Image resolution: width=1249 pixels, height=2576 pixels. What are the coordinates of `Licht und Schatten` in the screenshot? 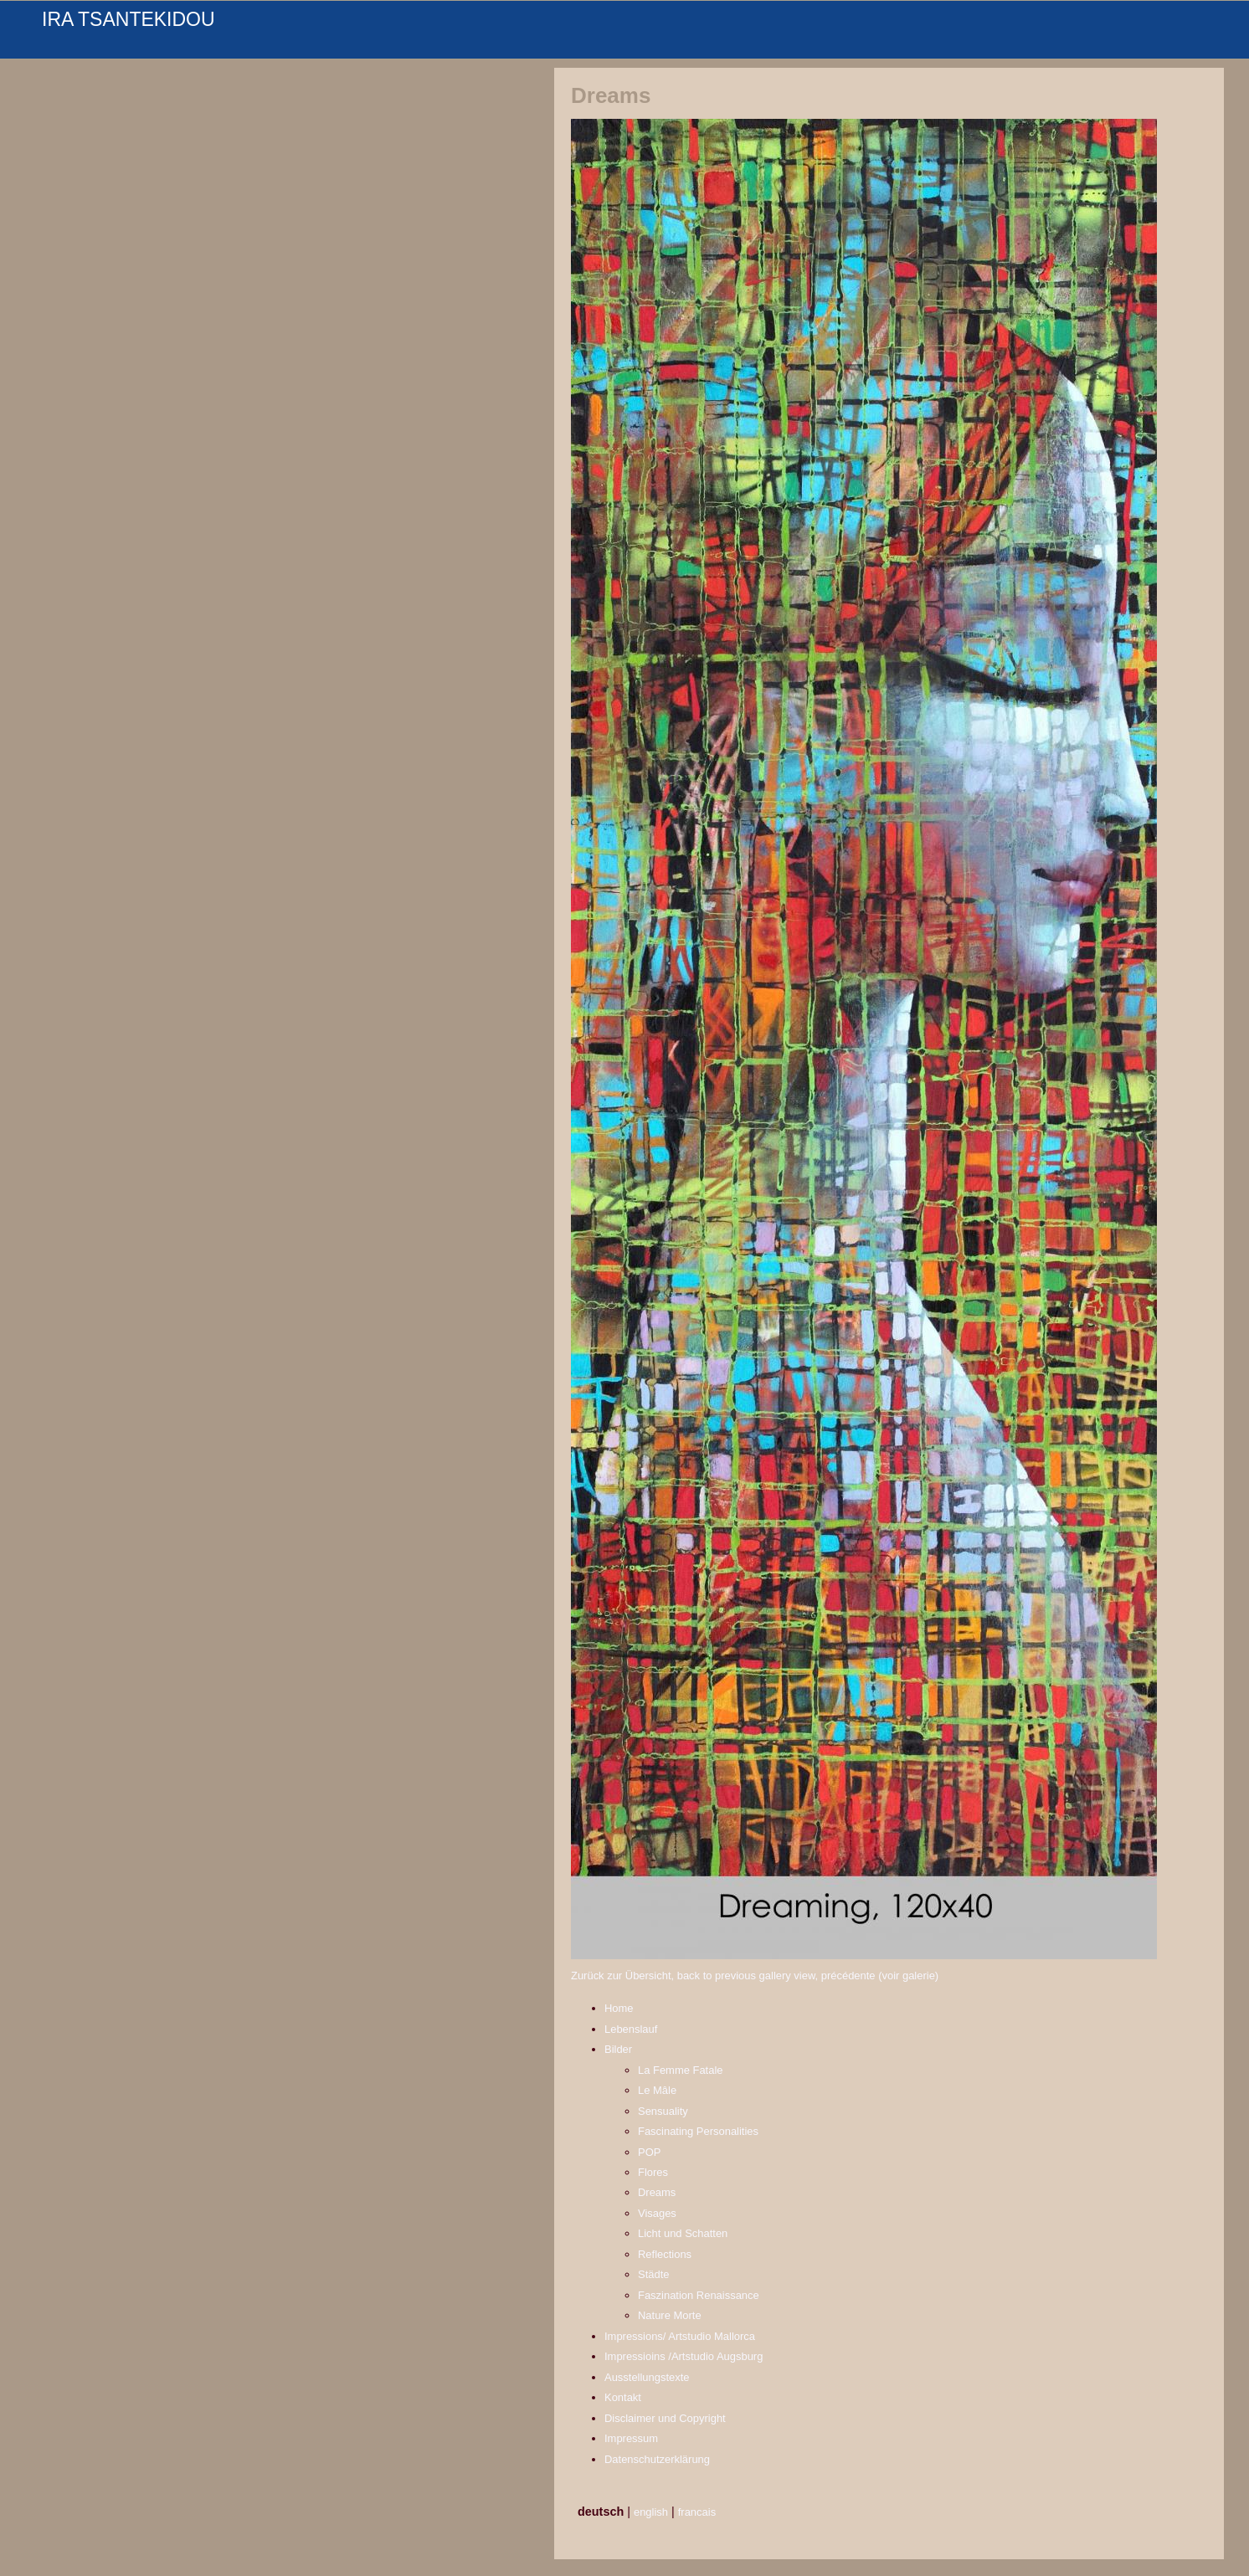 It's located at (682, 2233).